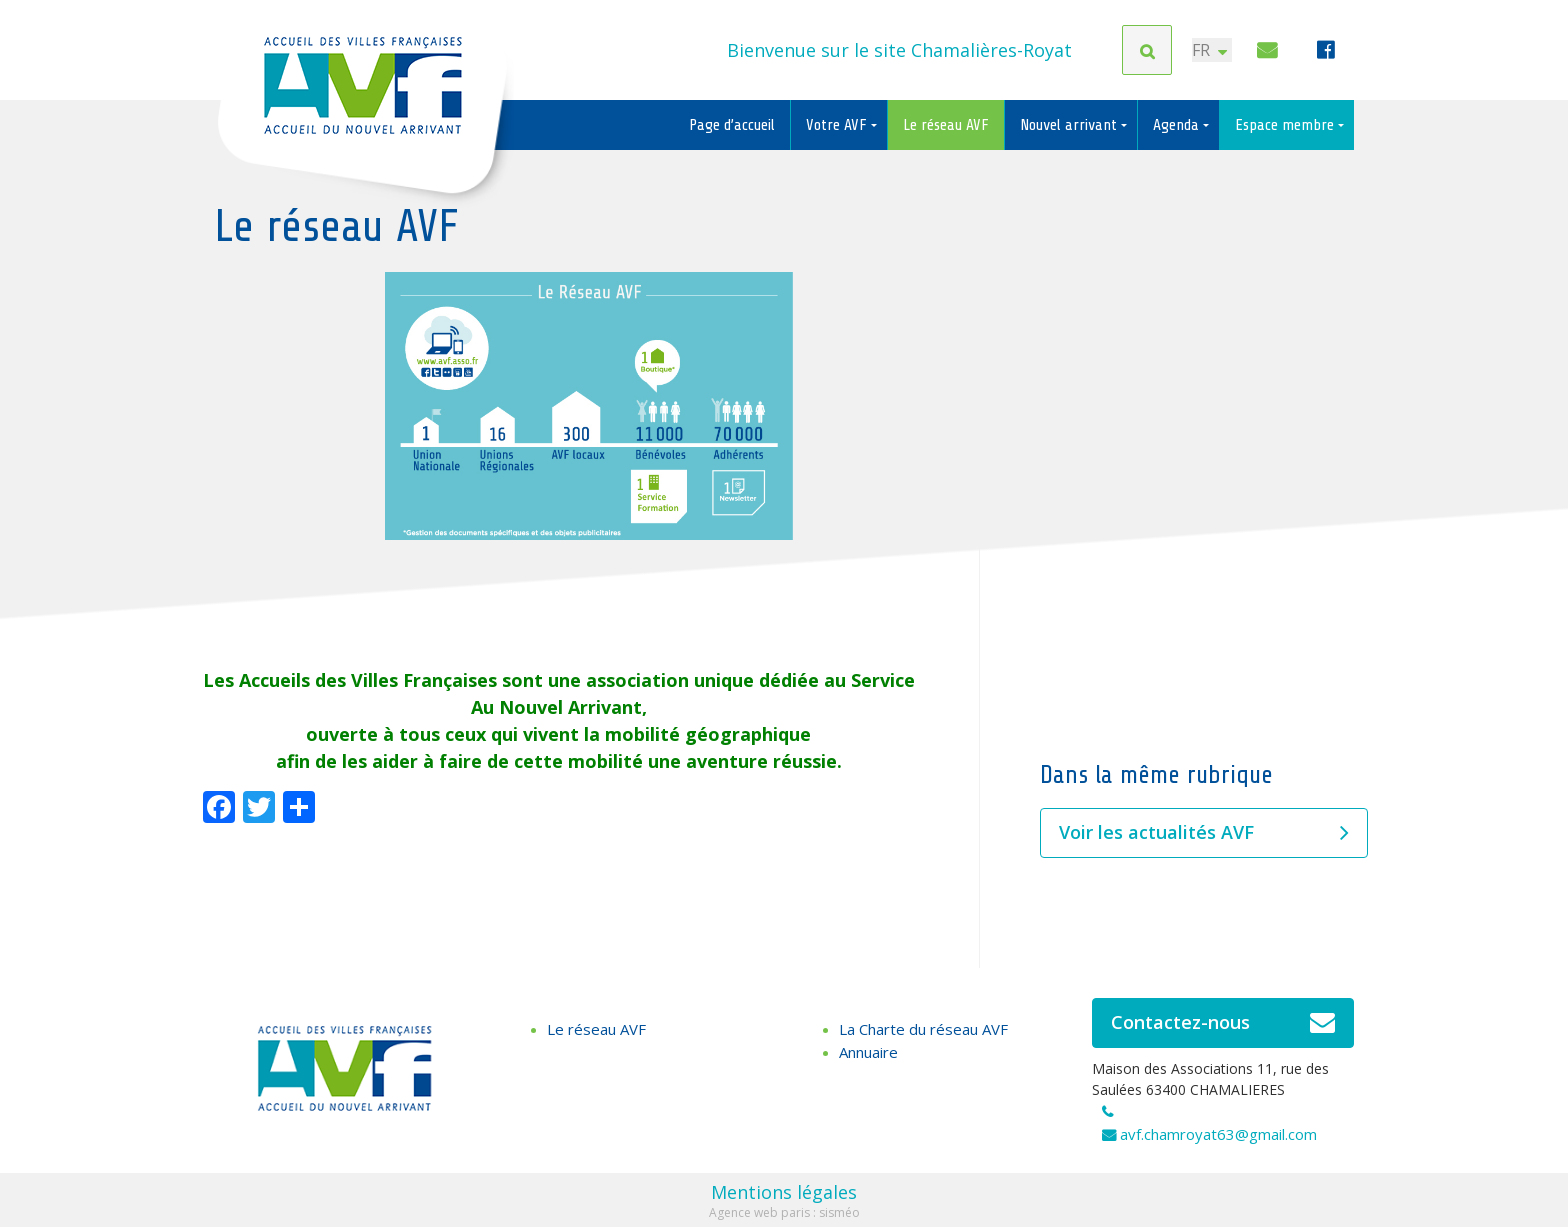 This screenshot has height=1227, width=1568. Describe the element at coordinates (923, 1029) in the screenshot. I see `La Charte du réseau AVF` at that location.